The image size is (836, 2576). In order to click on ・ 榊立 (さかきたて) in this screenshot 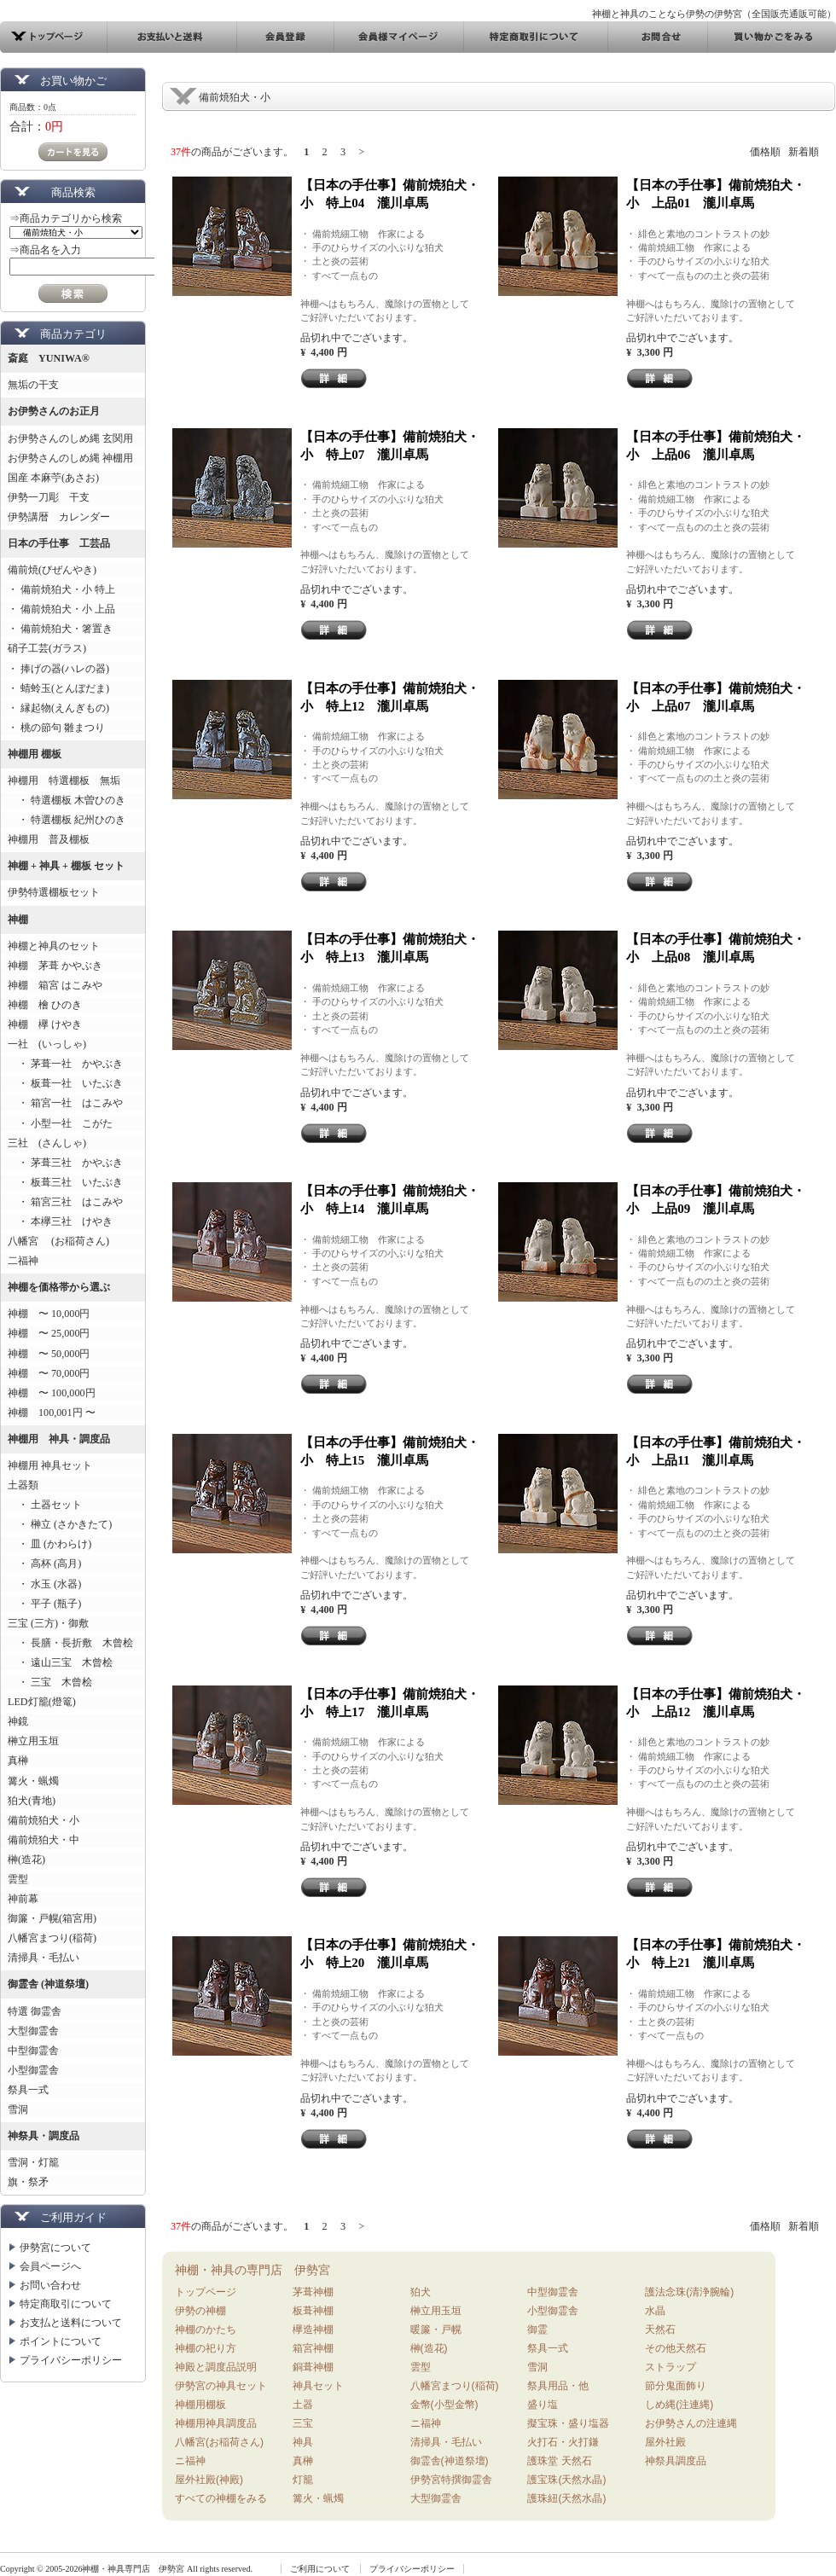, I will do `click(60, 1524)`.